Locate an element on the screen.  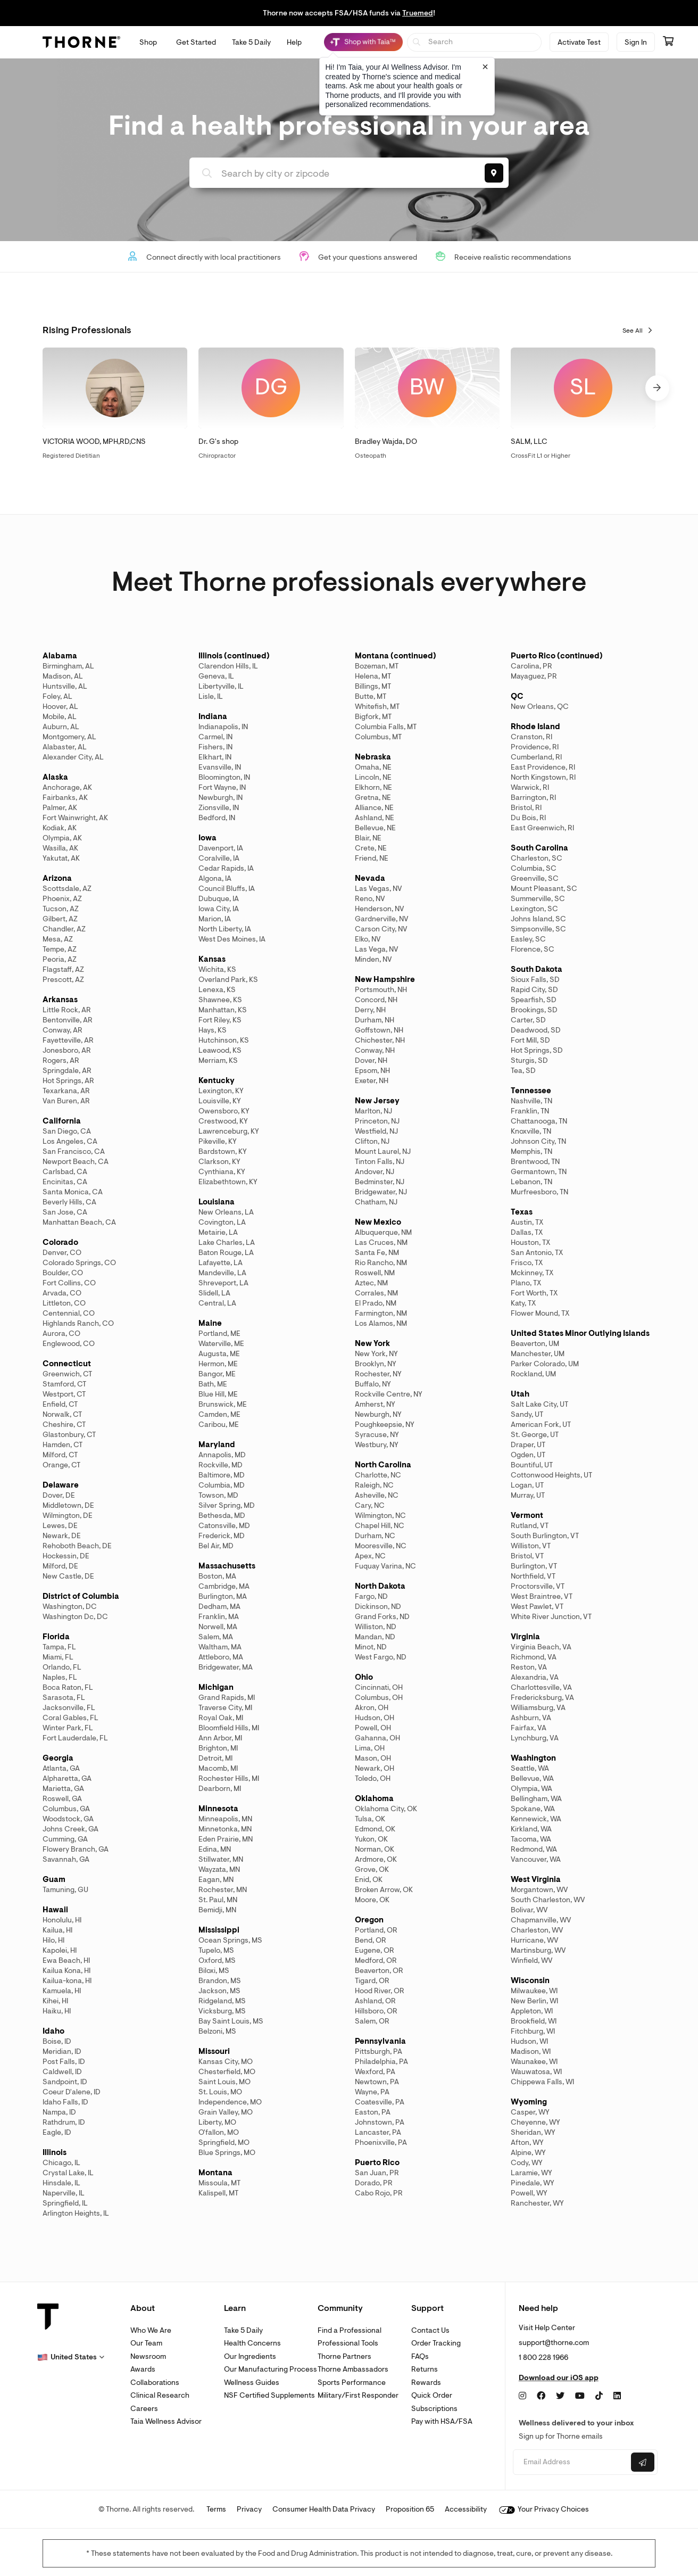
Lynchburg, VA [link] is located at coordinates (535, 1738).